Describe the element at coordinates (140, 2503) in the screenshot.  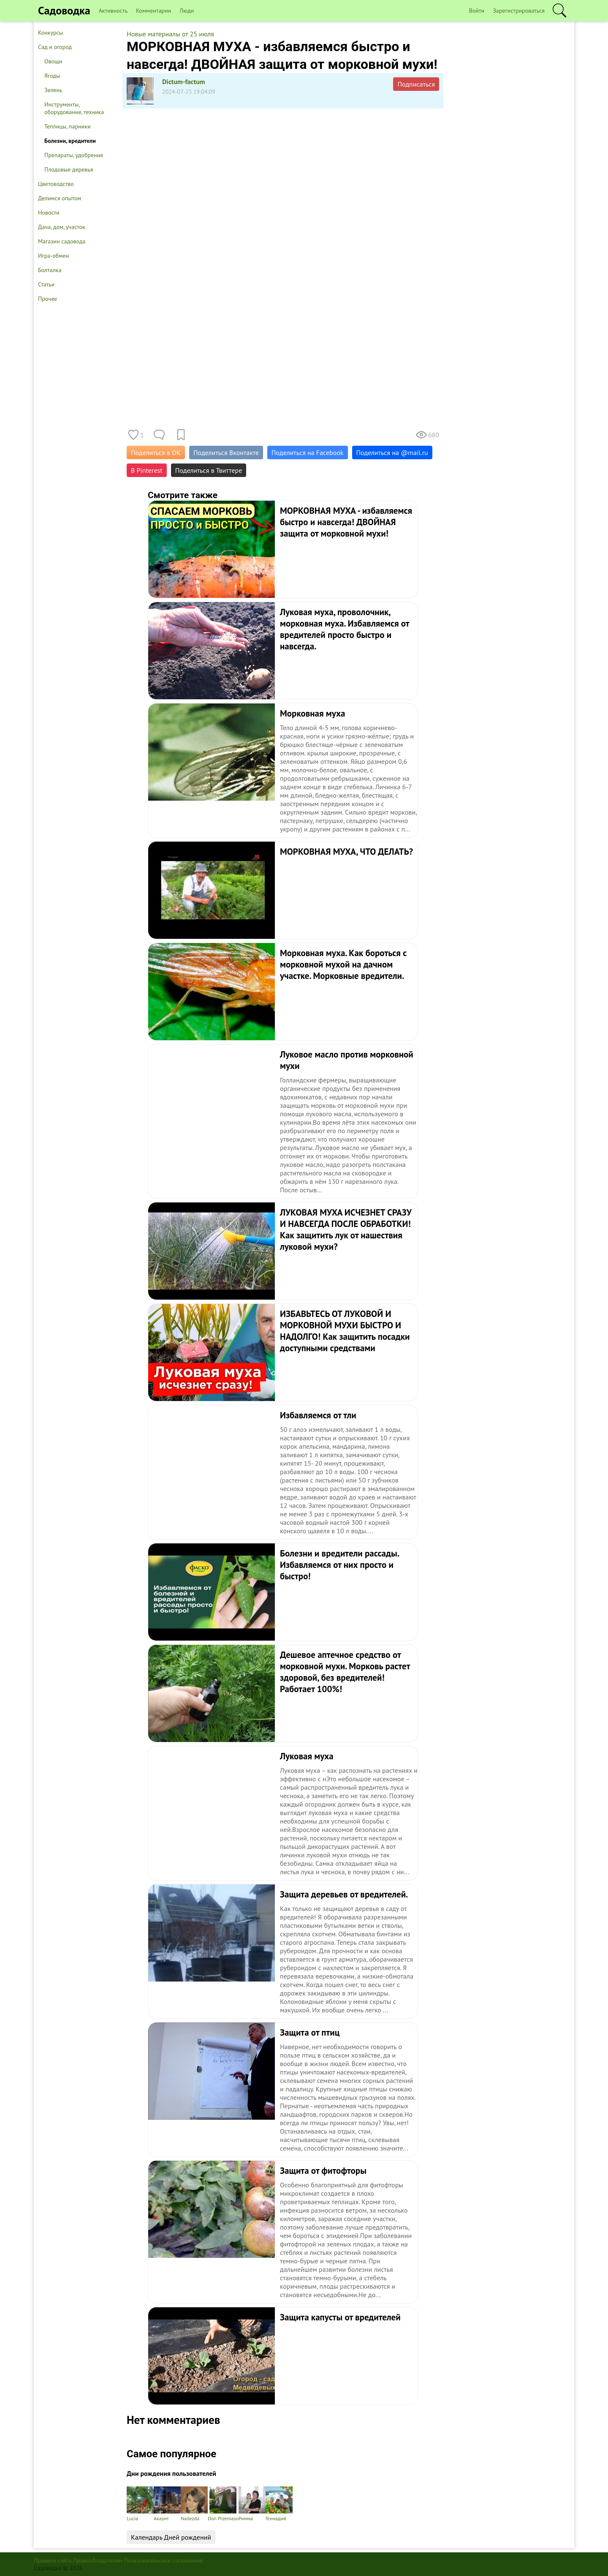
I see `Lucia` at that location.